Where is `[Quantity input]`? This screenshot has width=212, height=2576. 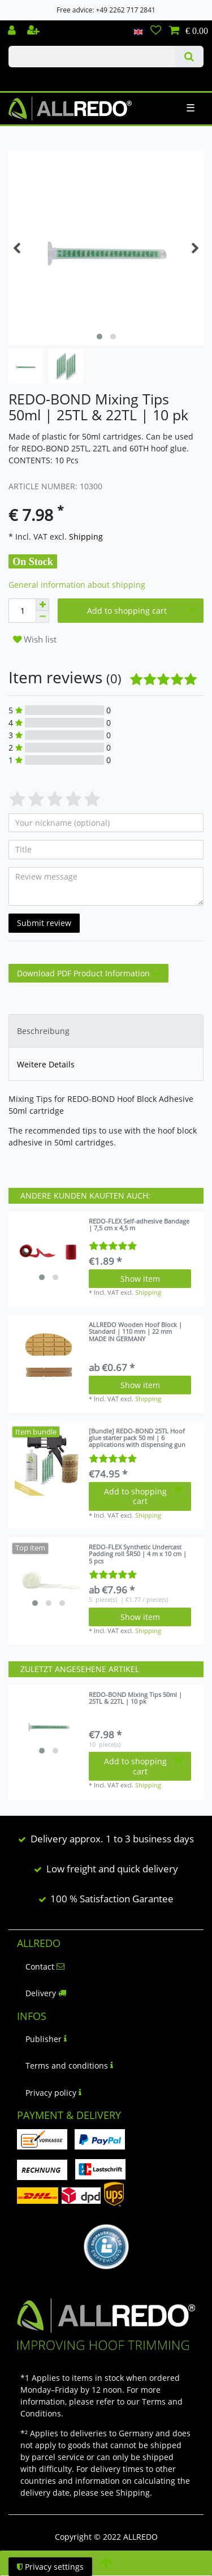
[Quantity input] is located at coordinates (22, 610).